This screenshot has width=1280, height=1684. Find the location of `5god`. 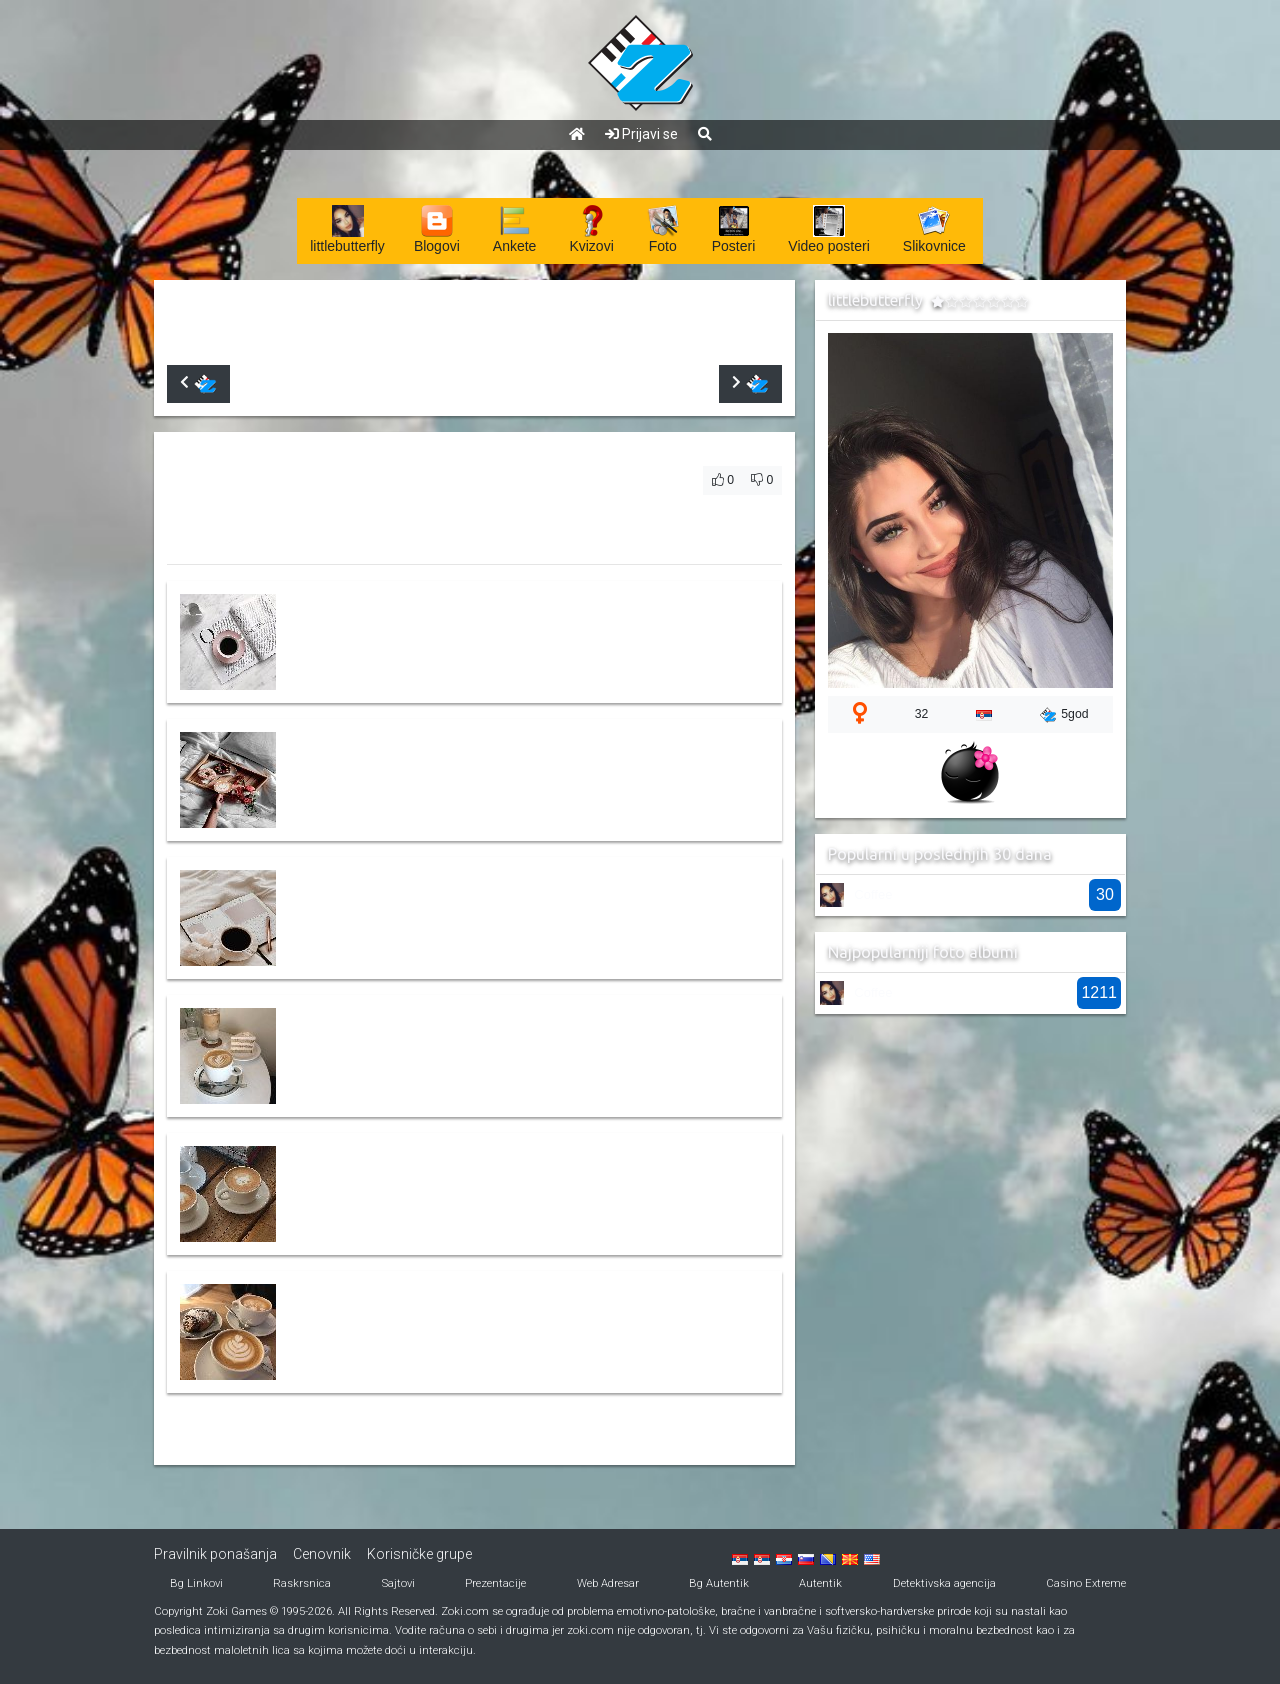

5god is located at coordinates (1064, 715).